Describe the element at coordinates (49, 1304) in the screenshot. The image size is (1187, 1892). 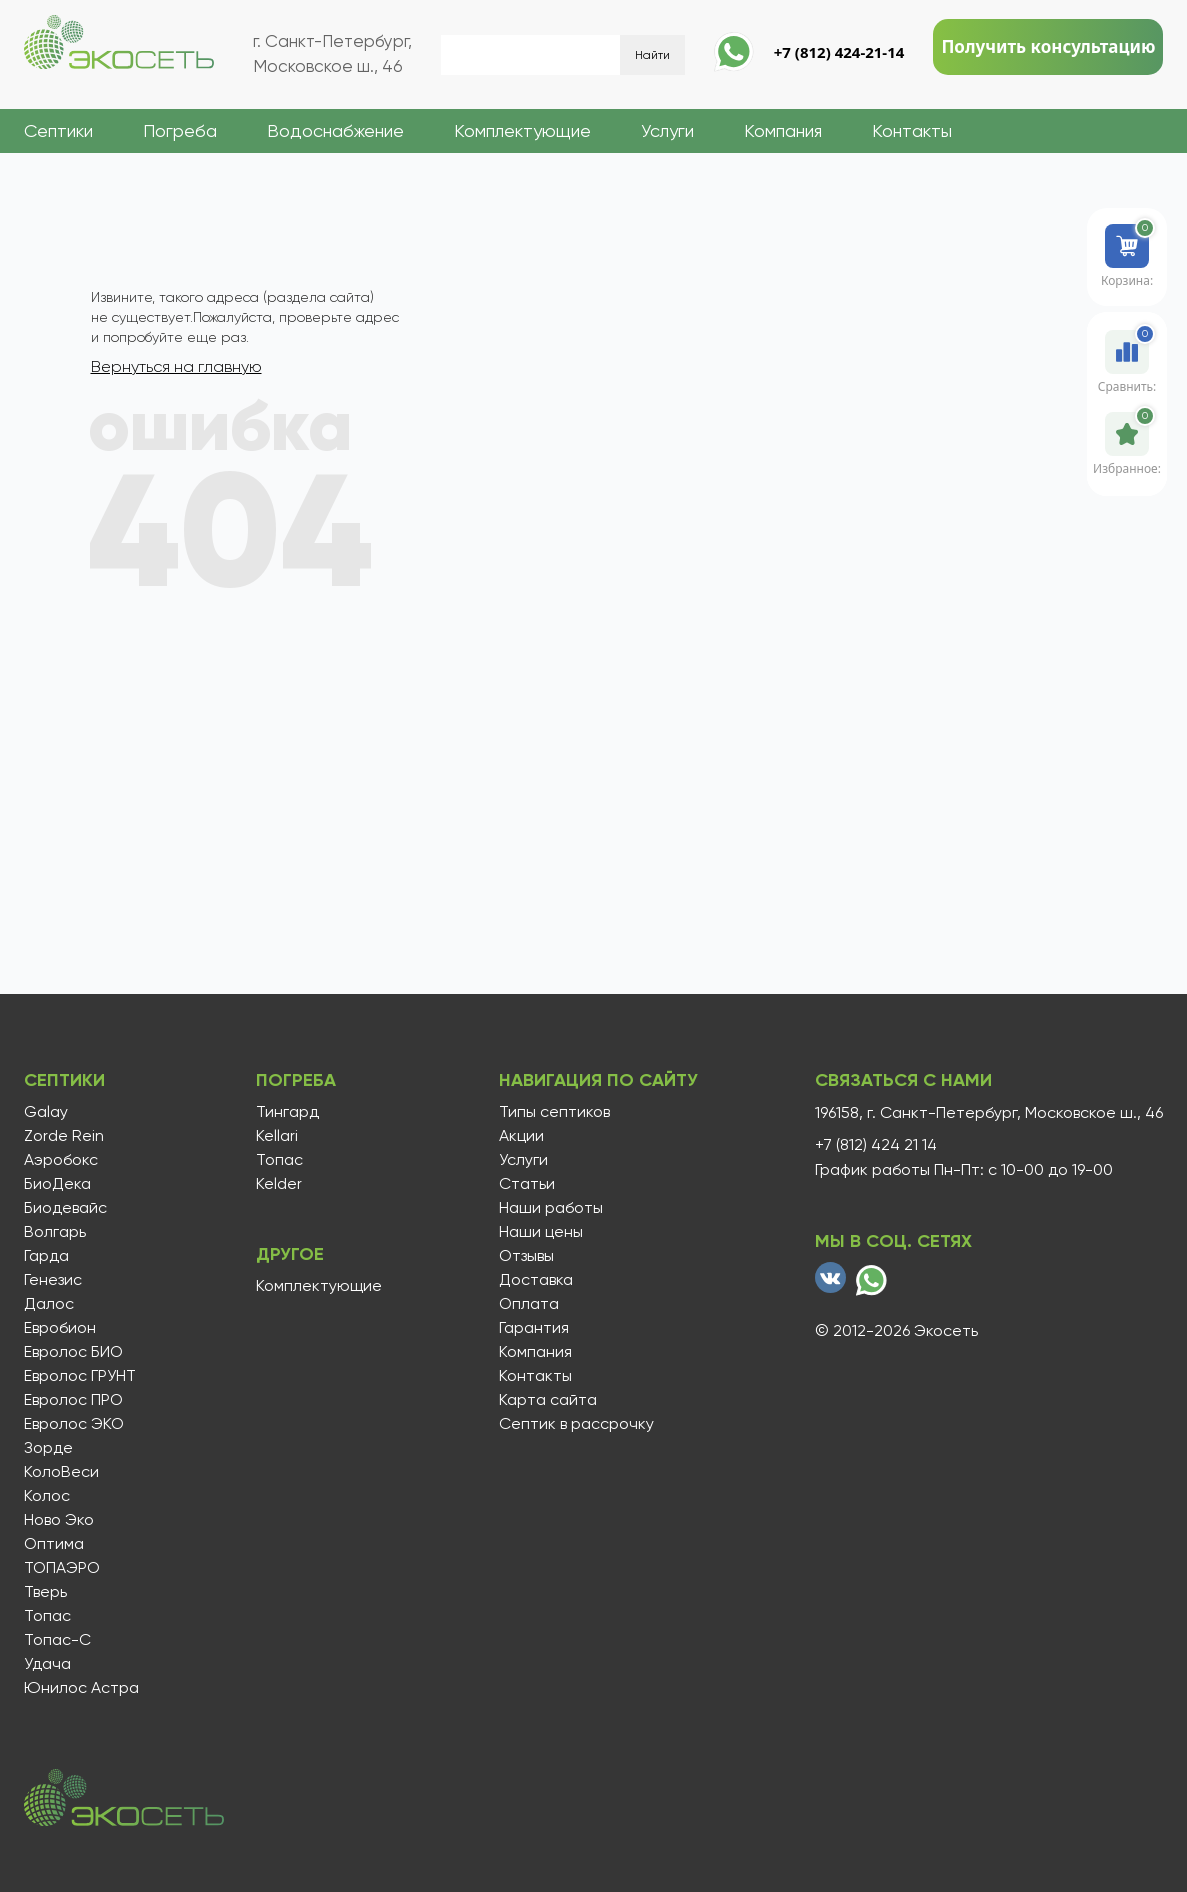
I see `Далос` at that location.